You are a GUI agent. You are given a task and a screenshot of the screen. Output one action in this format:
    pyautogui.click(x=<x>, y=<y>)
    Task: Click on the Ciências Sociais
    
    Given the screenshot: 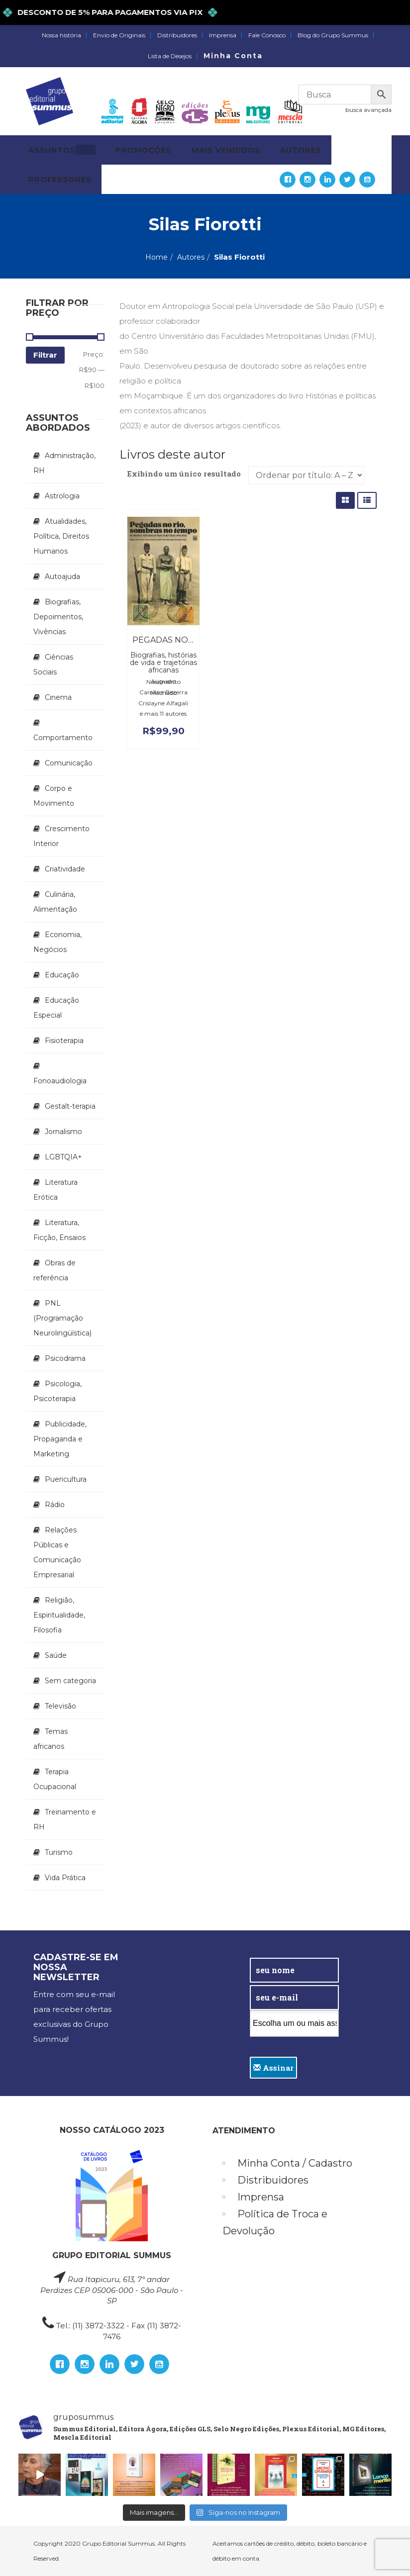 What is the action you would take?
    pyautogui.click(x=53, y=664)
    